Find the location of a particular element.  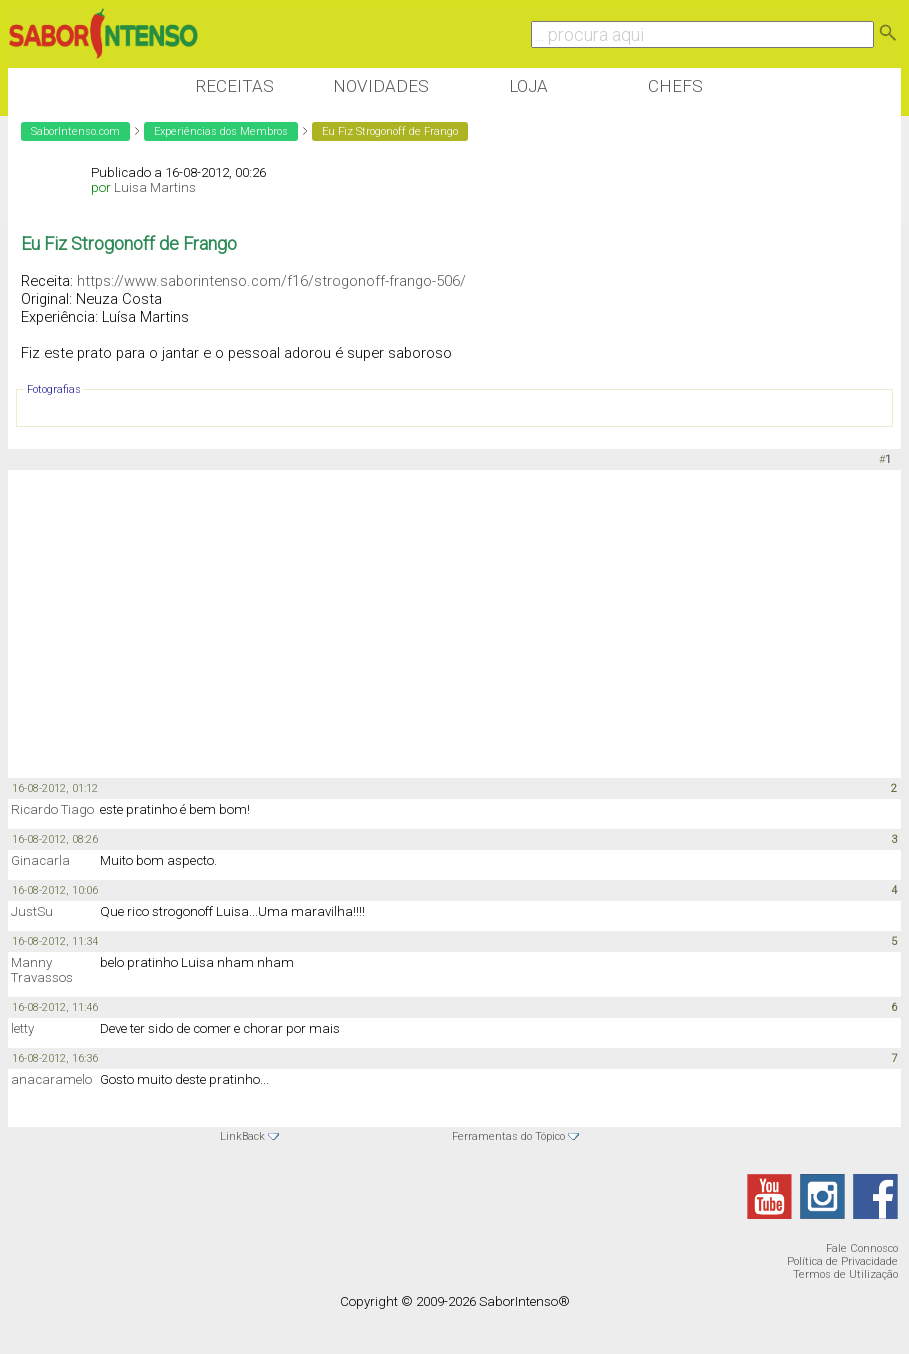

Receitas is located at coordinates (234, 86).